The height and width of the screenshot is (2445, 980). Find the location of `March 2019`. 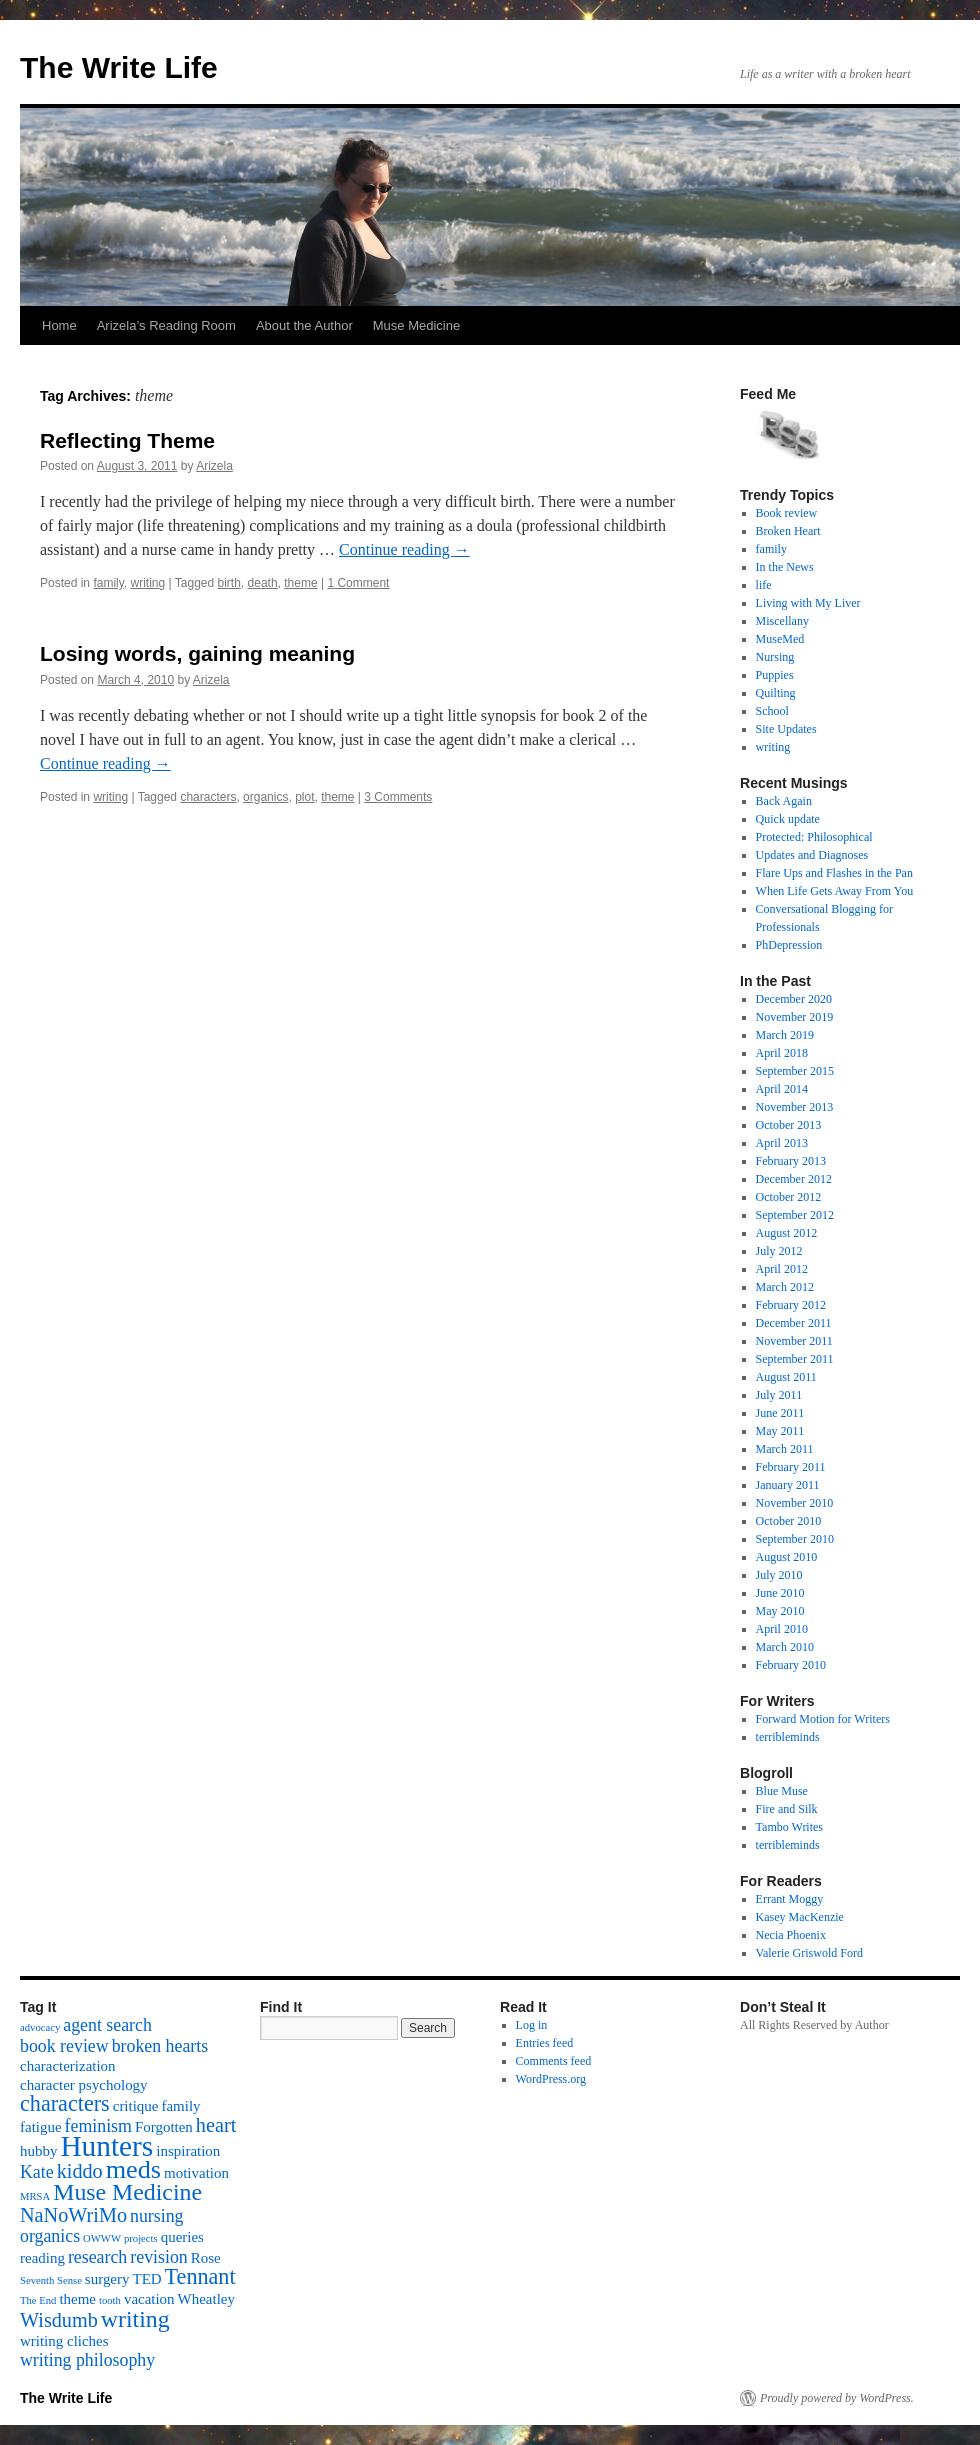

March 2019 is located at coordinates (785, 1035).